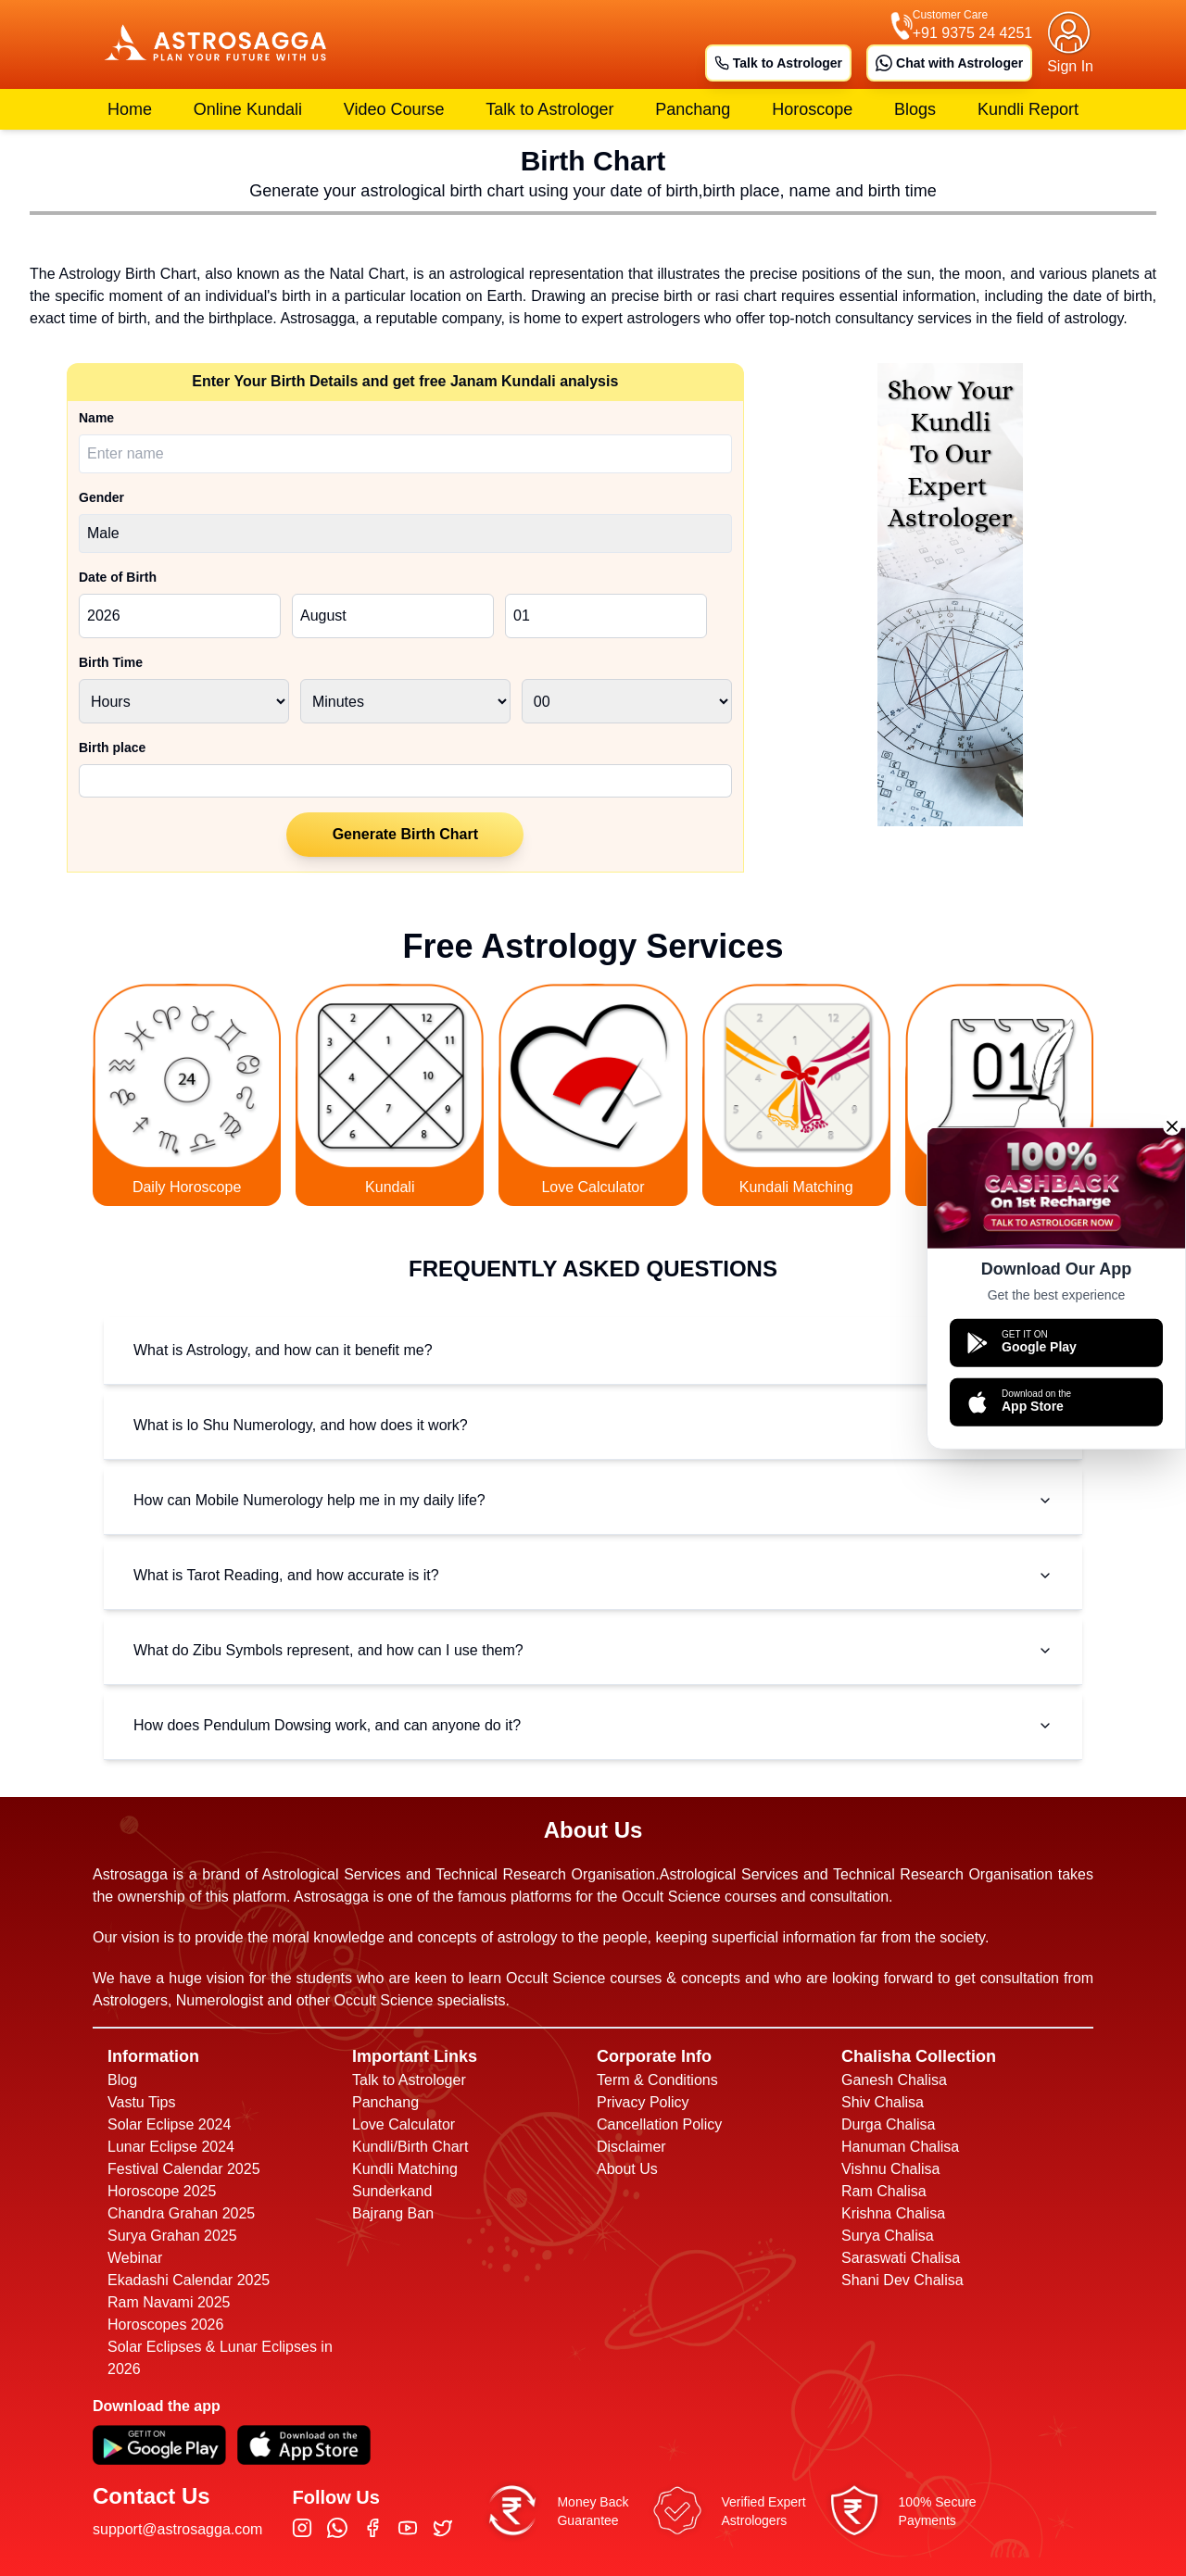  What do you see at coordinates (161, 2191) in the screenshot?
I see `Horoscope 2025` at bounding box center [161, 2191].